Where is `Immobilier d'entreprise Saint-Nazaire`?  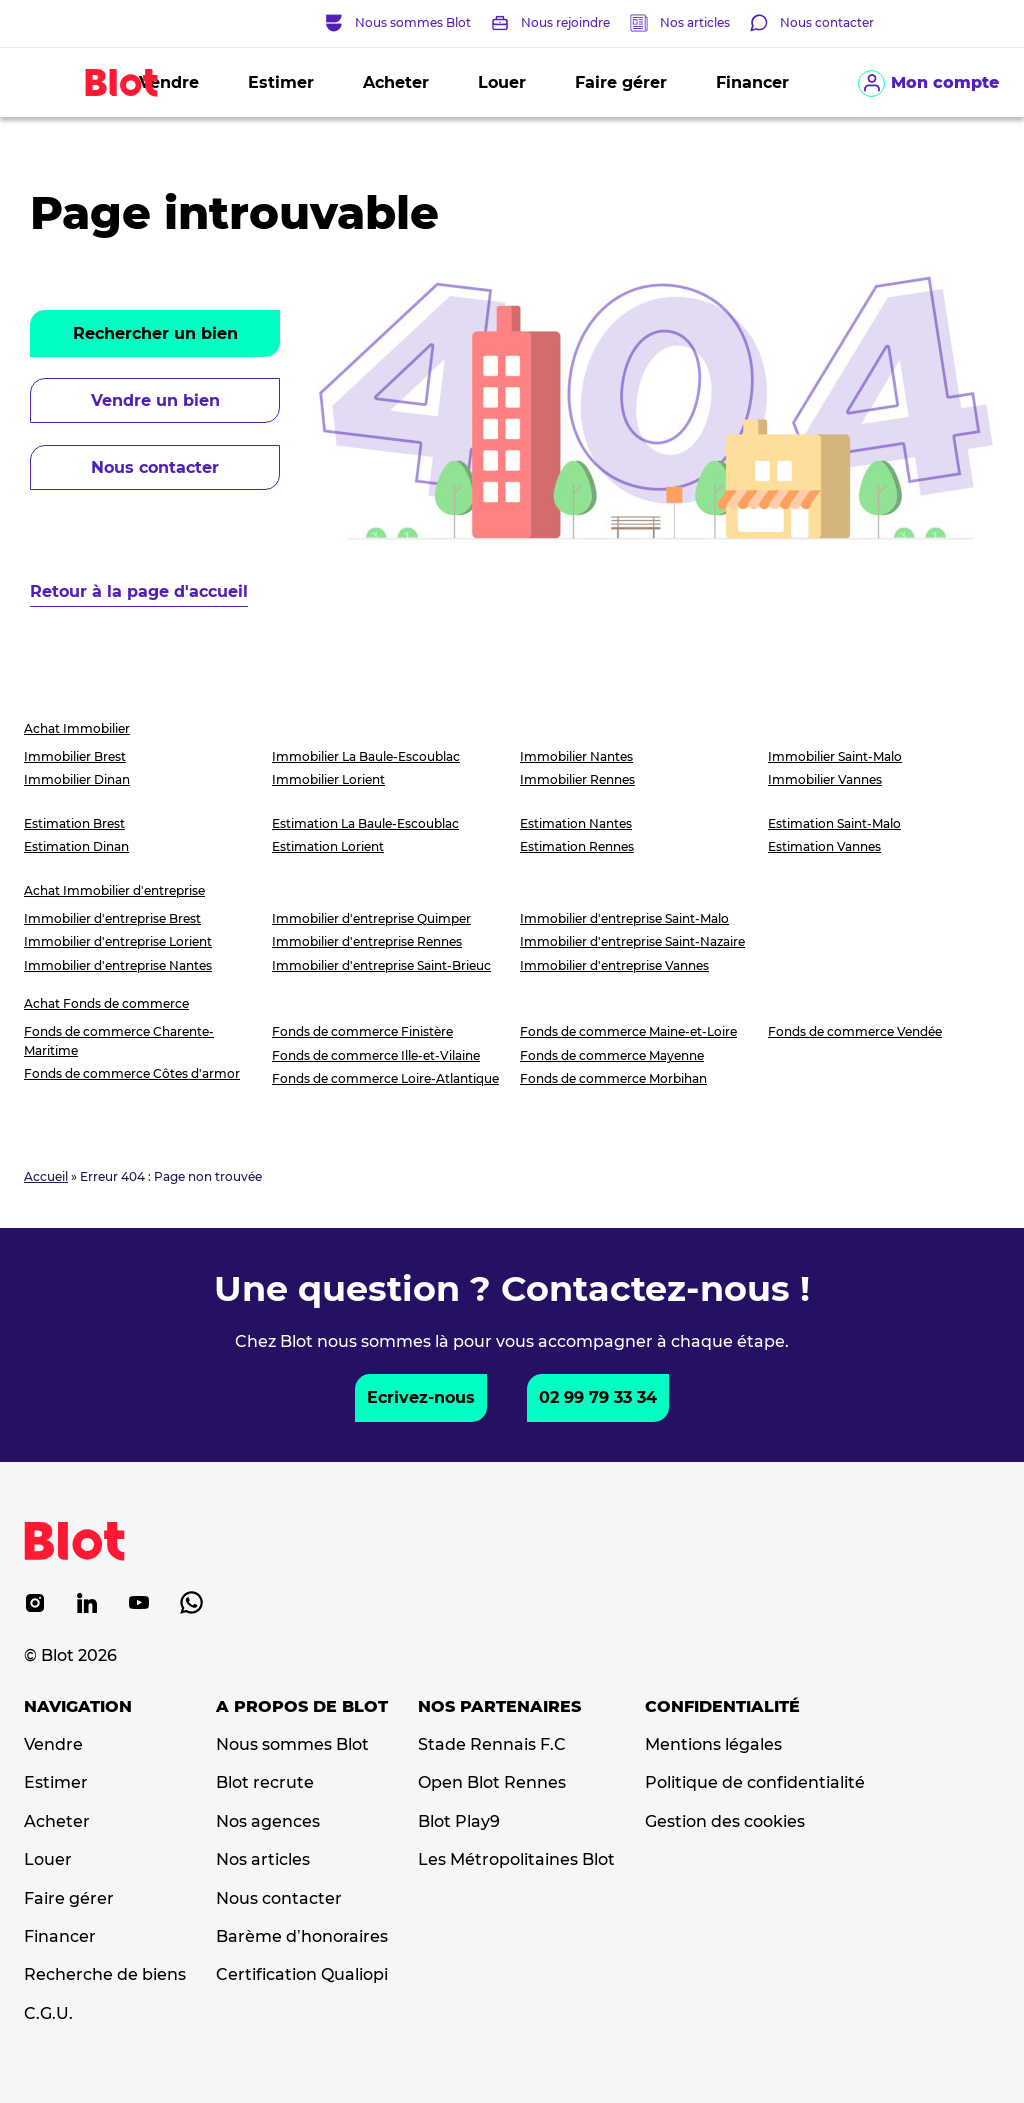
Immobilier d'entreprise Saint-Nazaire is located at coordinates (632, 941).